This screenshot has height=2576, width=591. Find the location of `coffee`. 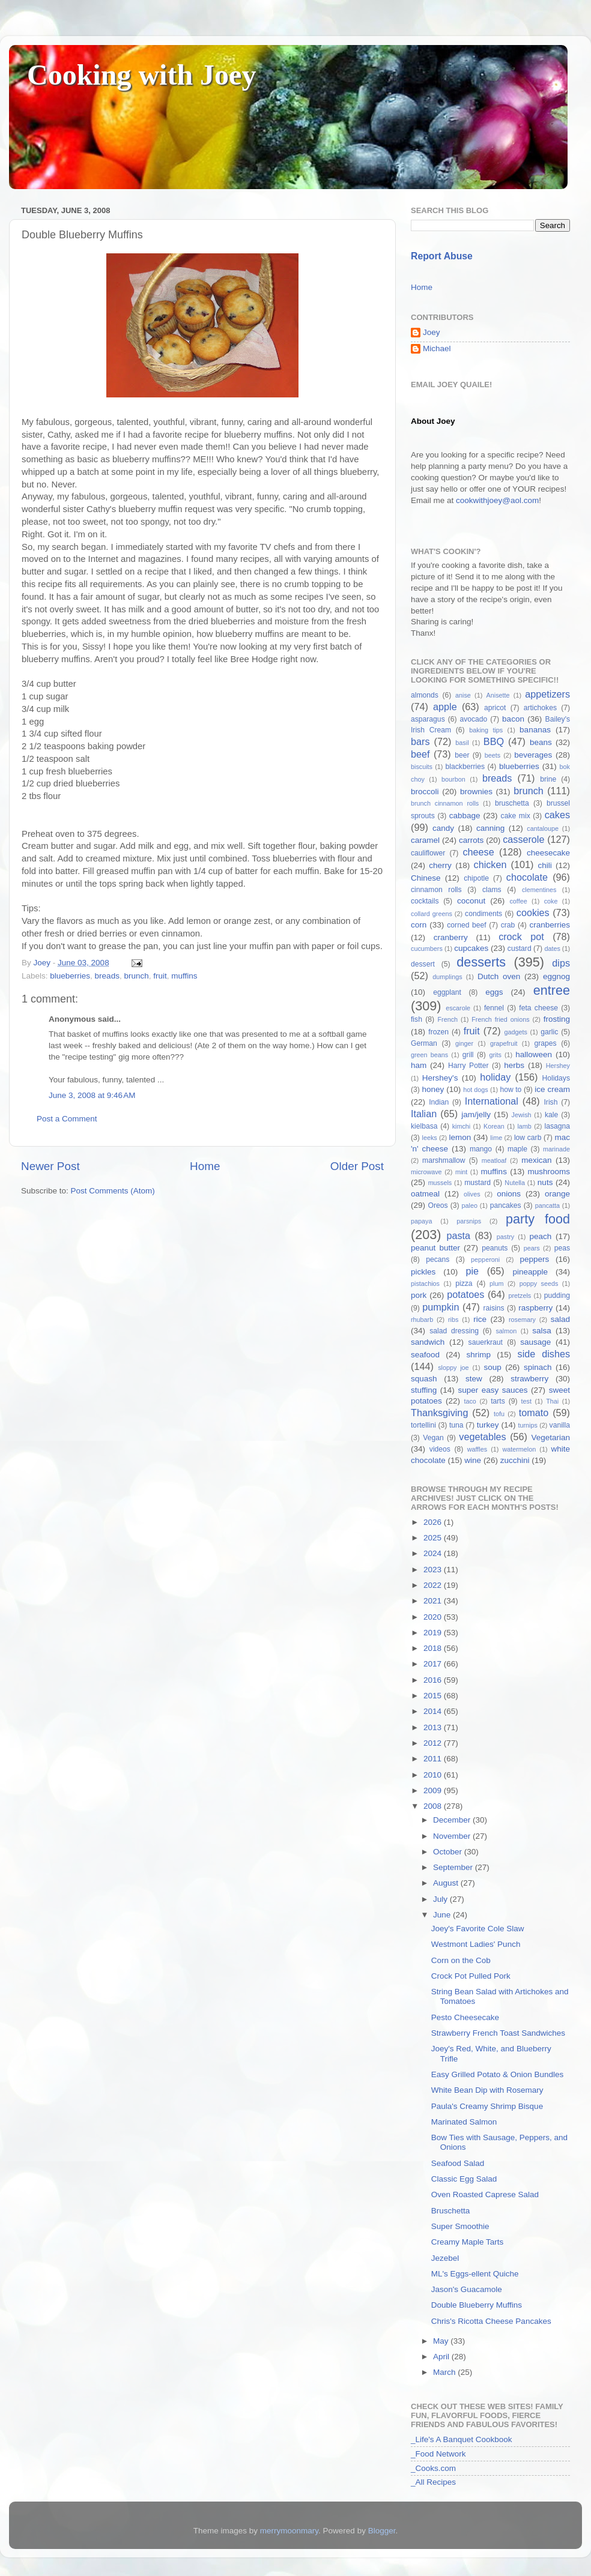

coffee is located at coordinates (518, 901).